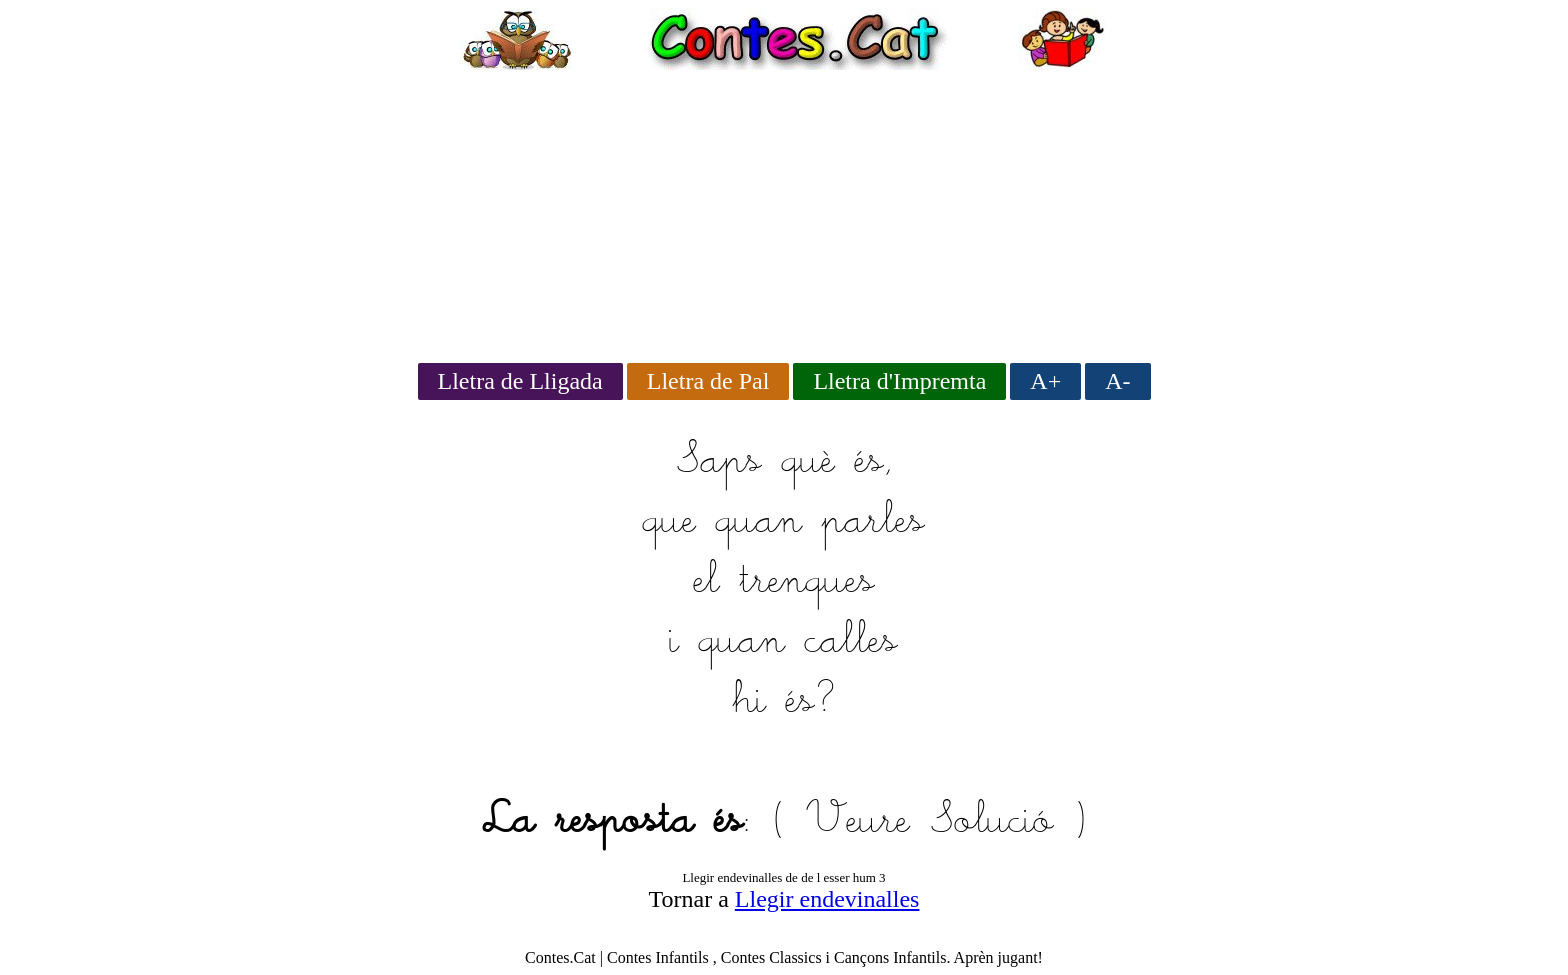 The width and height of the screenshot is (1568, 975). What do you see at coordinates (929, 822) in the screenshot?
I see `Veure Solució` at bounding box center [929, 822].